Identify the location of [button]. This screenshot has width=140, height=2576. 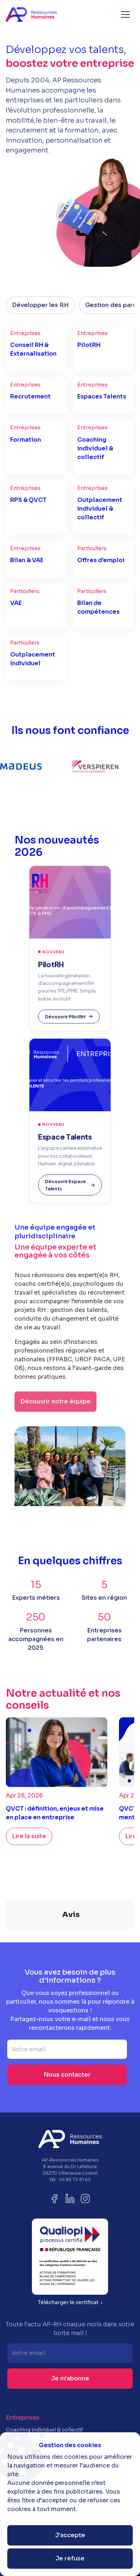
(125, 14).